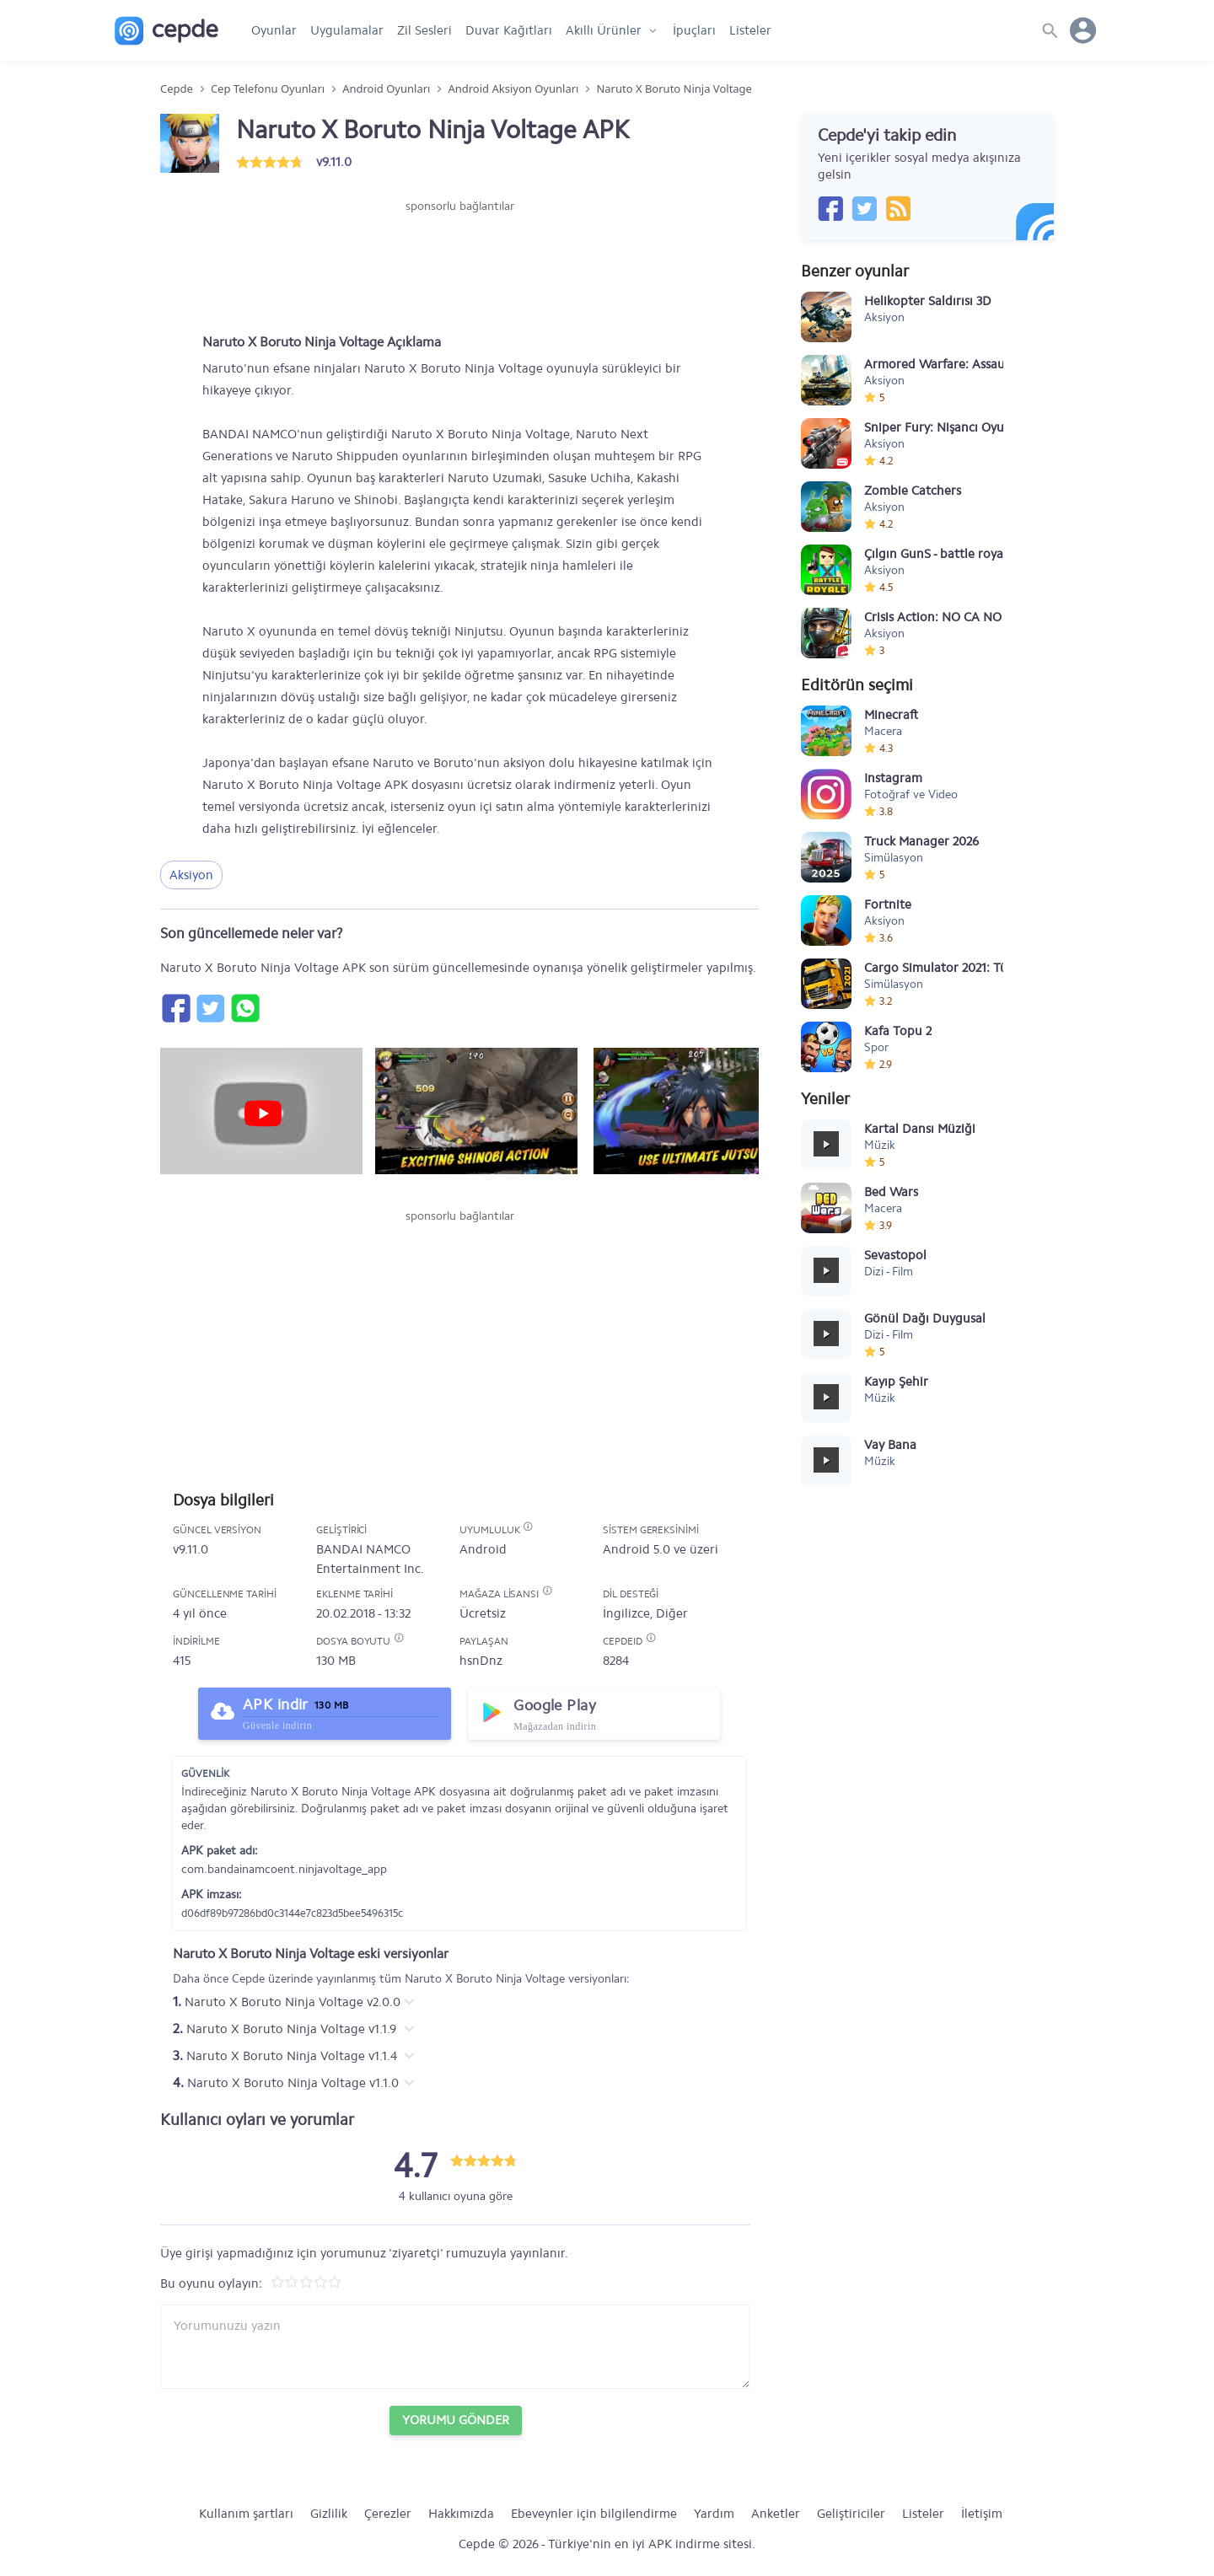 This screenshot has height=2576, width=1214. What do you see at coordinates (714, 2513) in the screenshot?
I see `Yardım` at bounding box center [714, 2513].